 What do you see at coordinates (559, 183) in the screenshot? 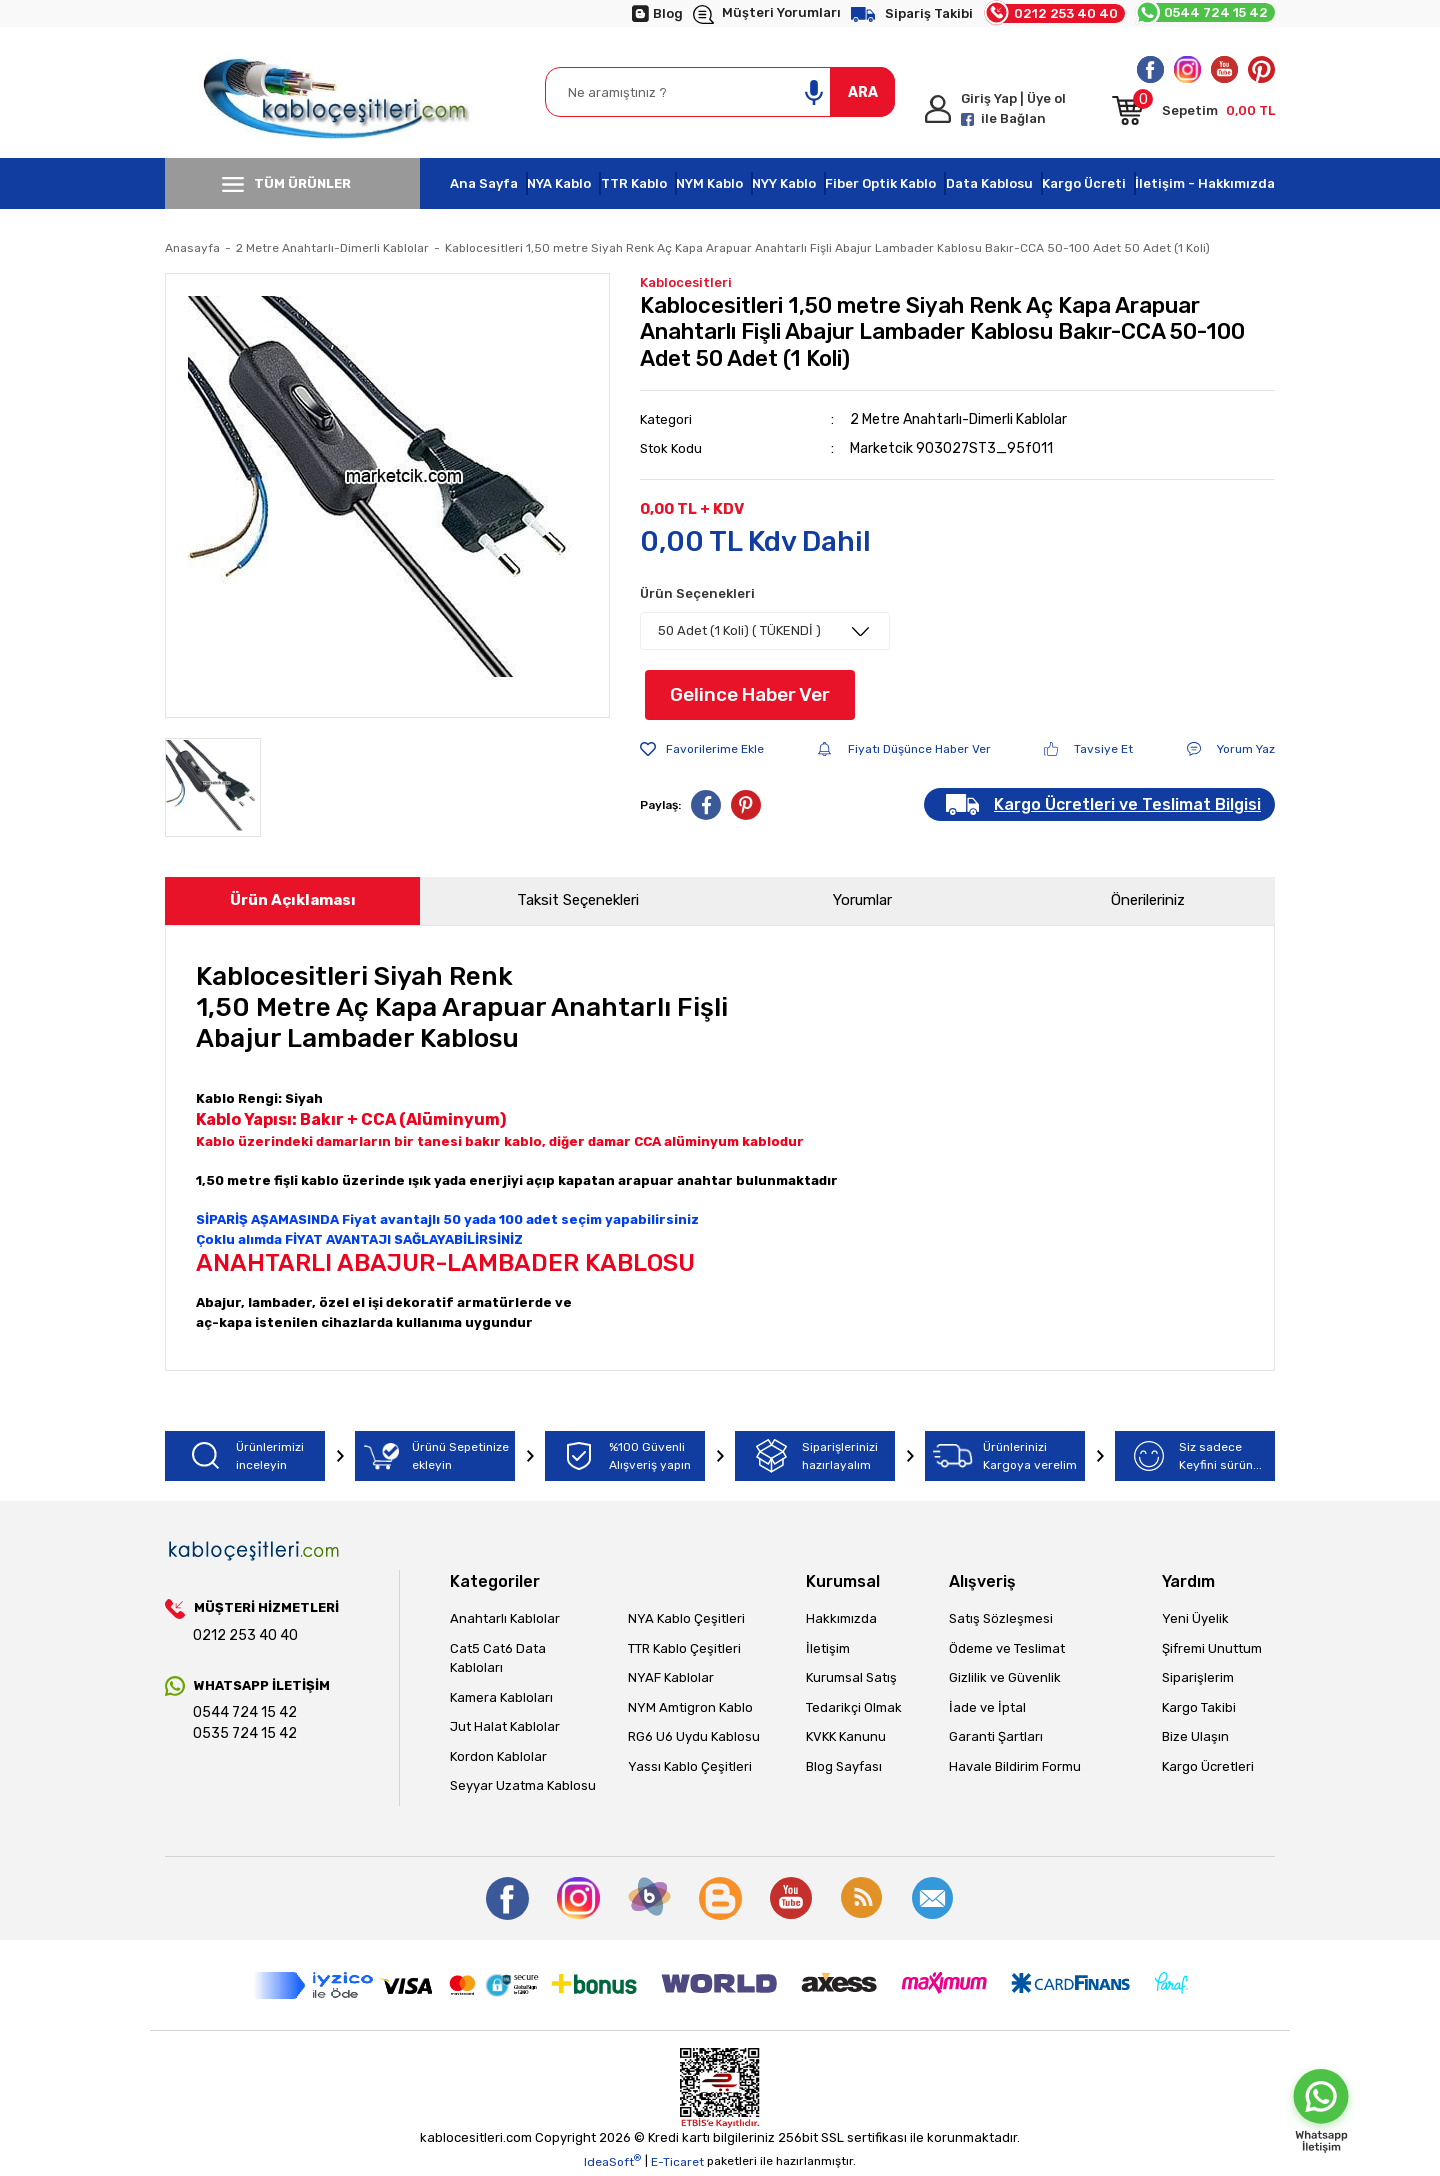
I see `NYA Kablo` at bounding box center [559, 183].